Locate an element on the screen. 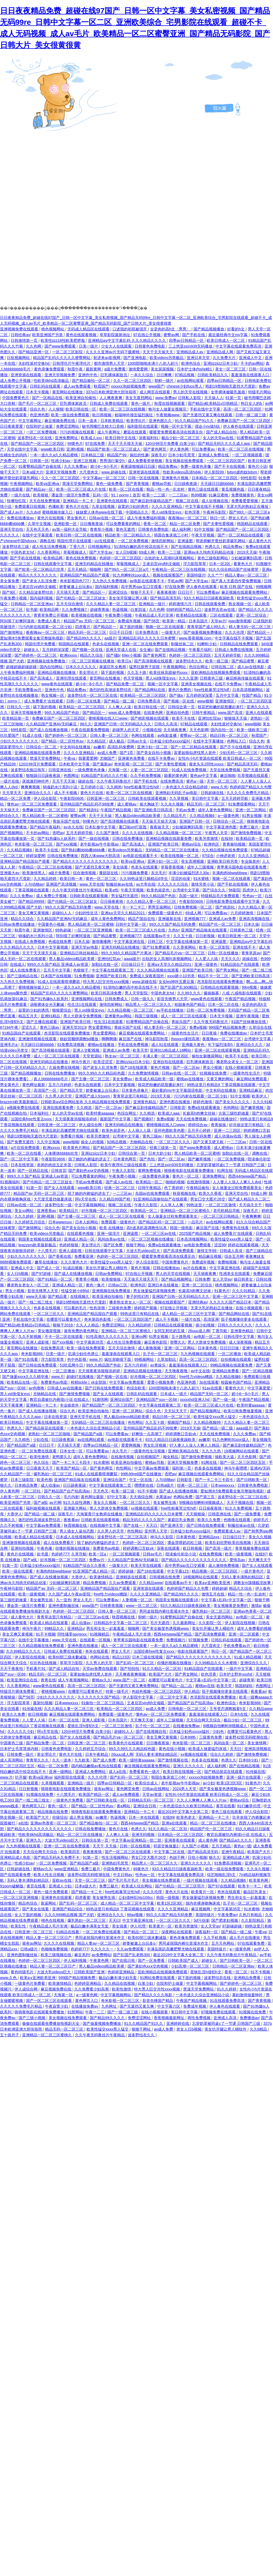 This screenshot has height=2576, width=273. 禁漫天堂免费网站 is located at coordinates (78, 483).